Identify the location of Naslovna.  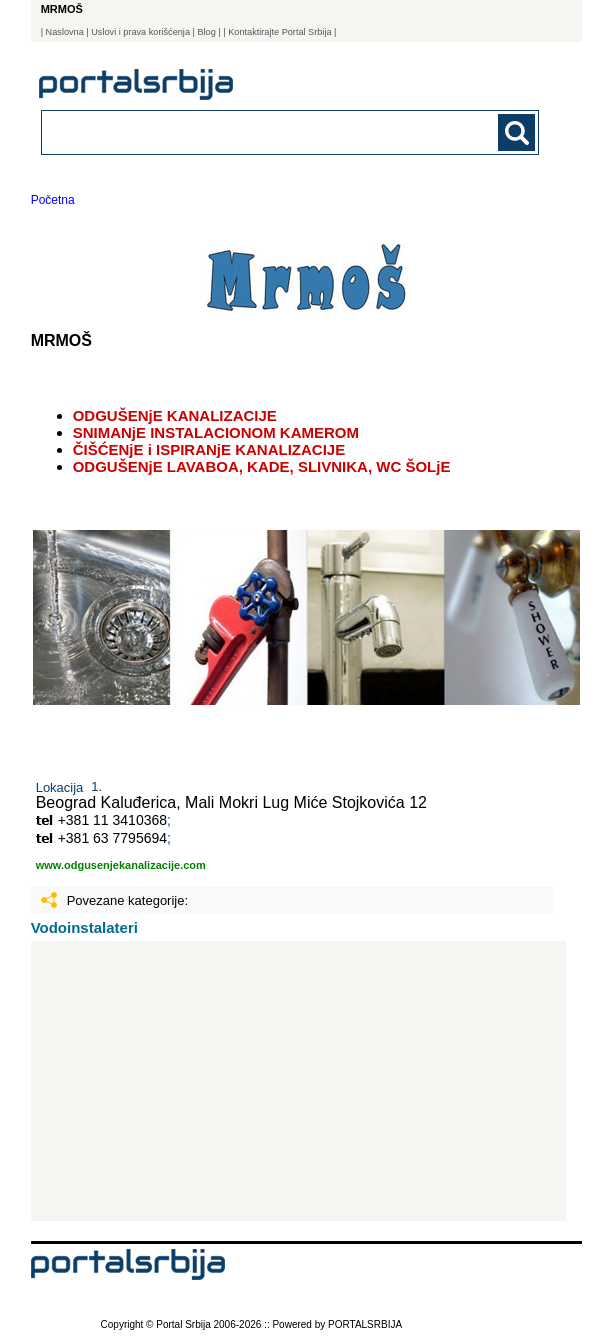
(65, 32).